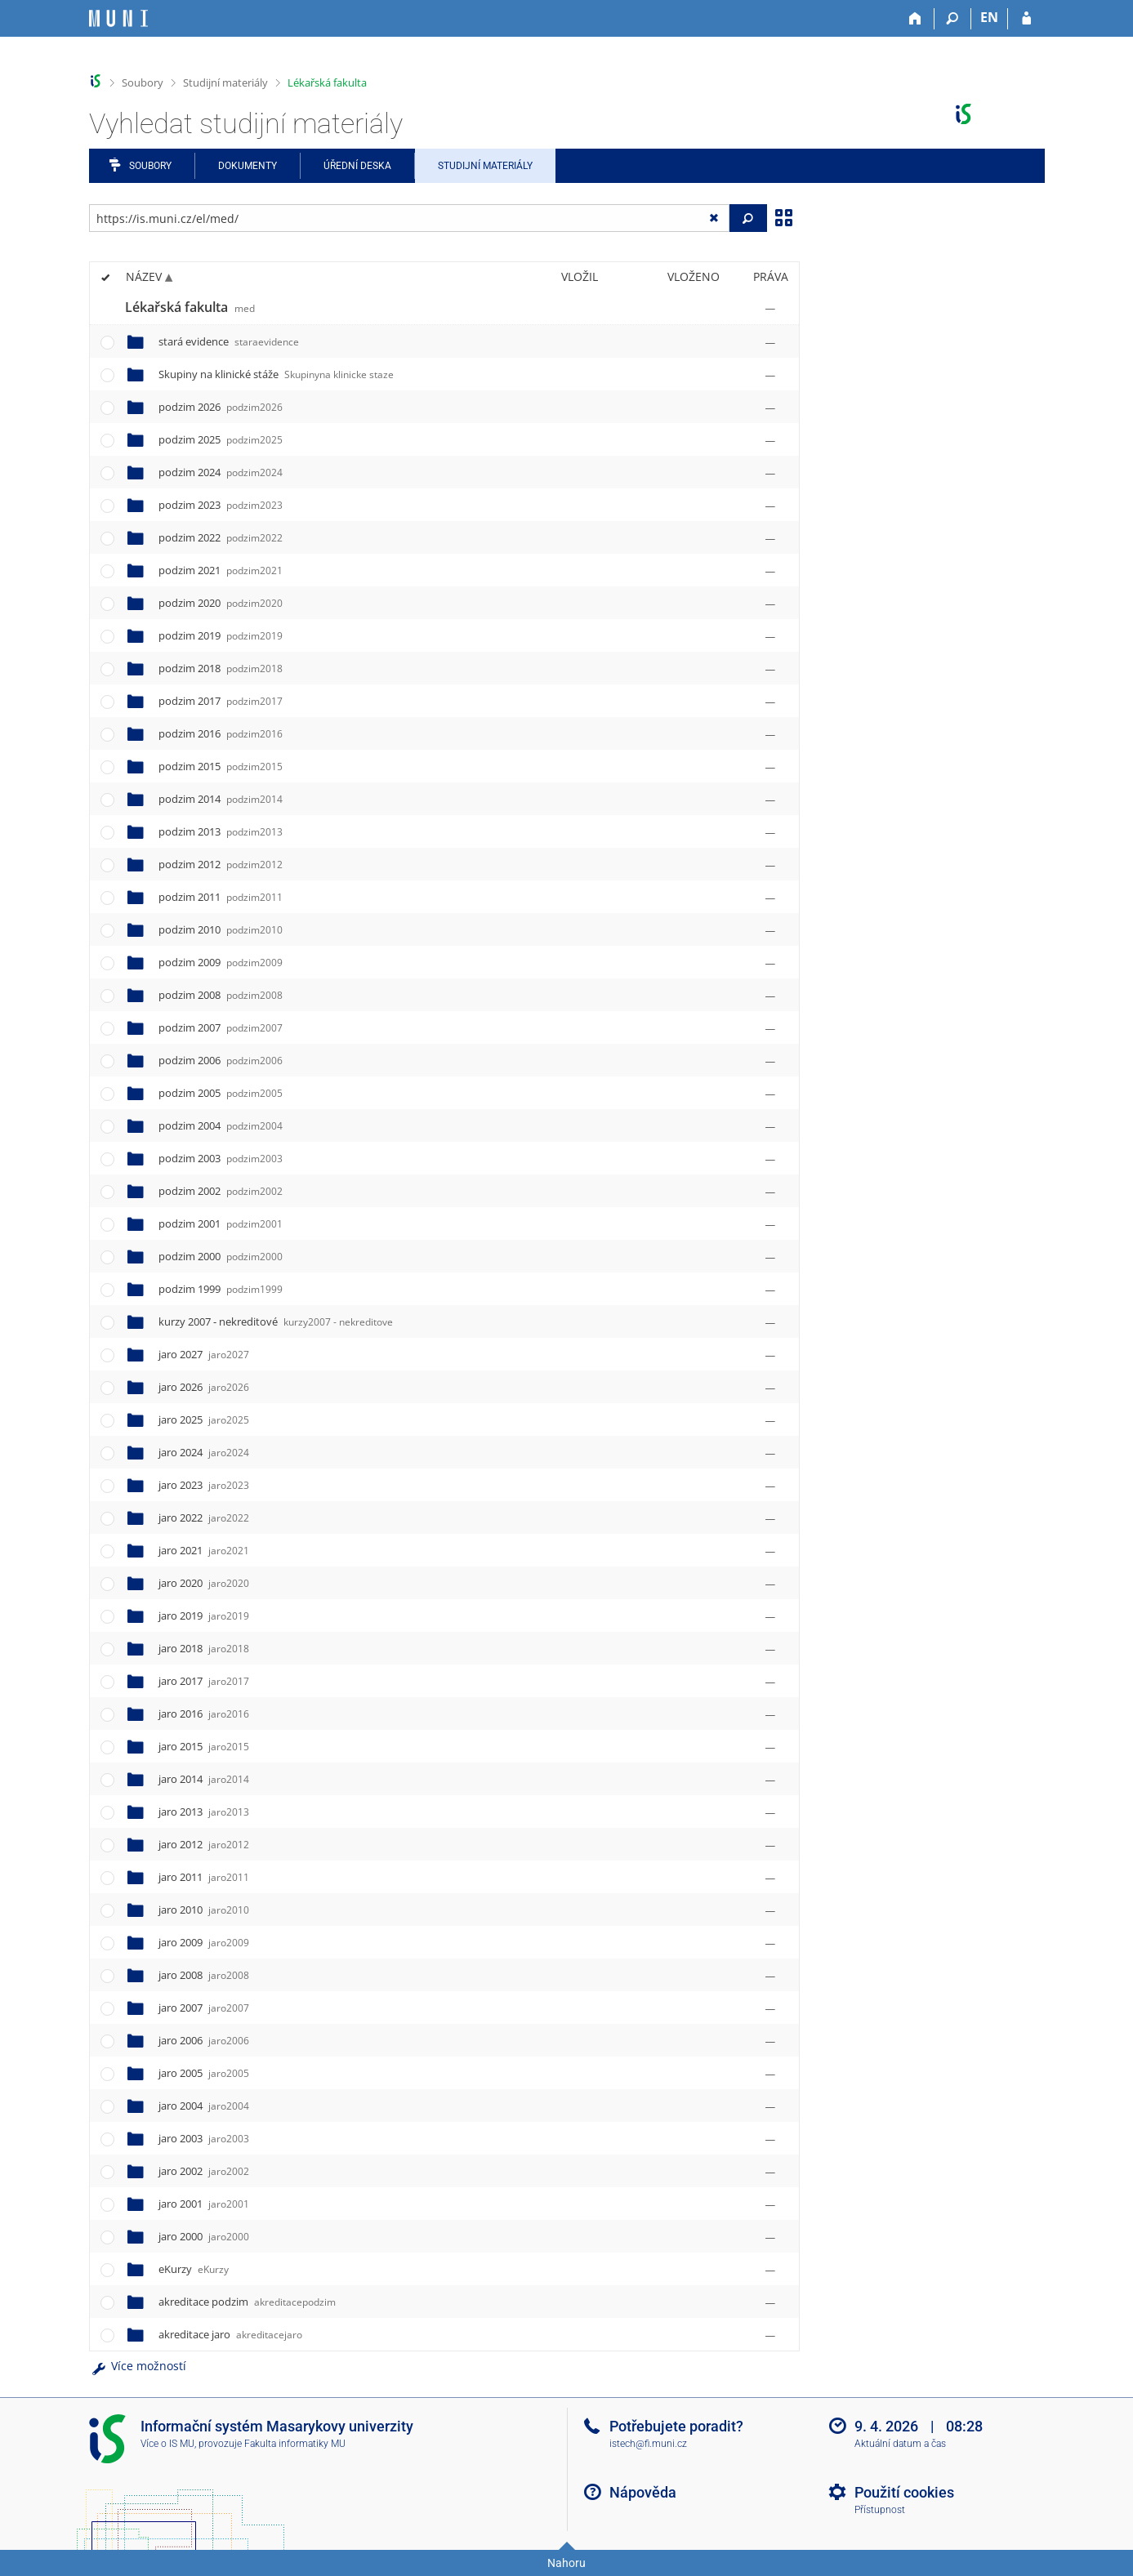 The width and height of the screenshot is (1133, 2576). I want to click on podzim 2005, so click(220, 1092).